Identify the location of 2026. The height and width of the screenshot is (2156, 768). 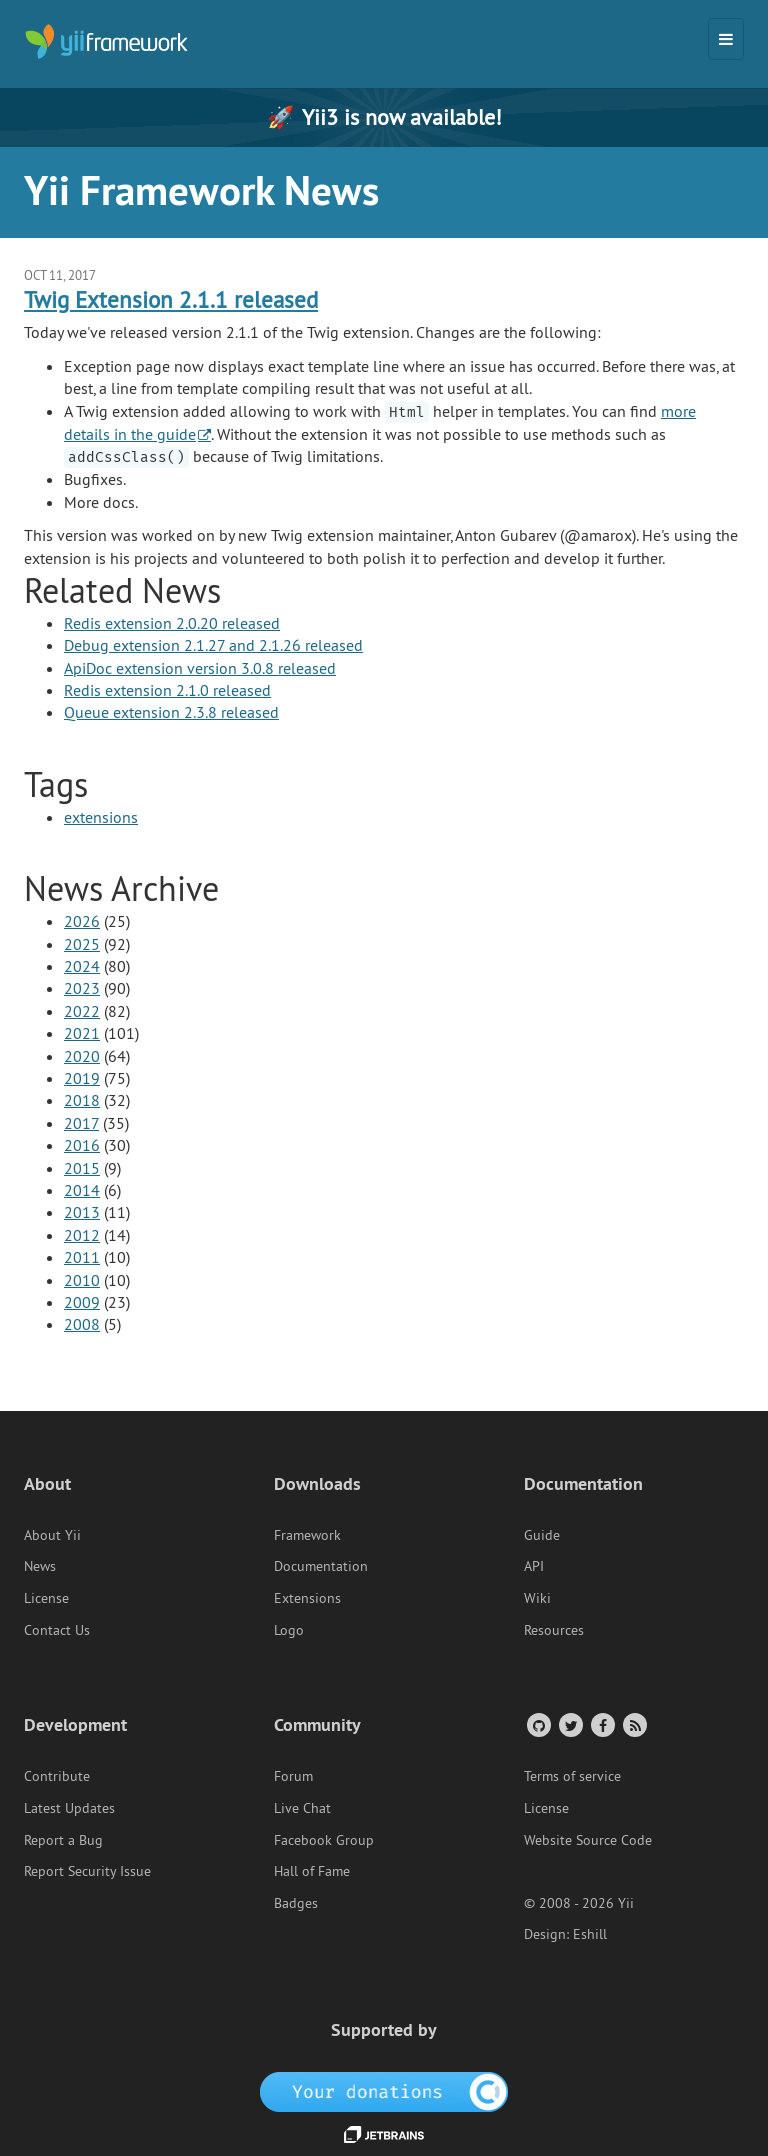
(82, 921).